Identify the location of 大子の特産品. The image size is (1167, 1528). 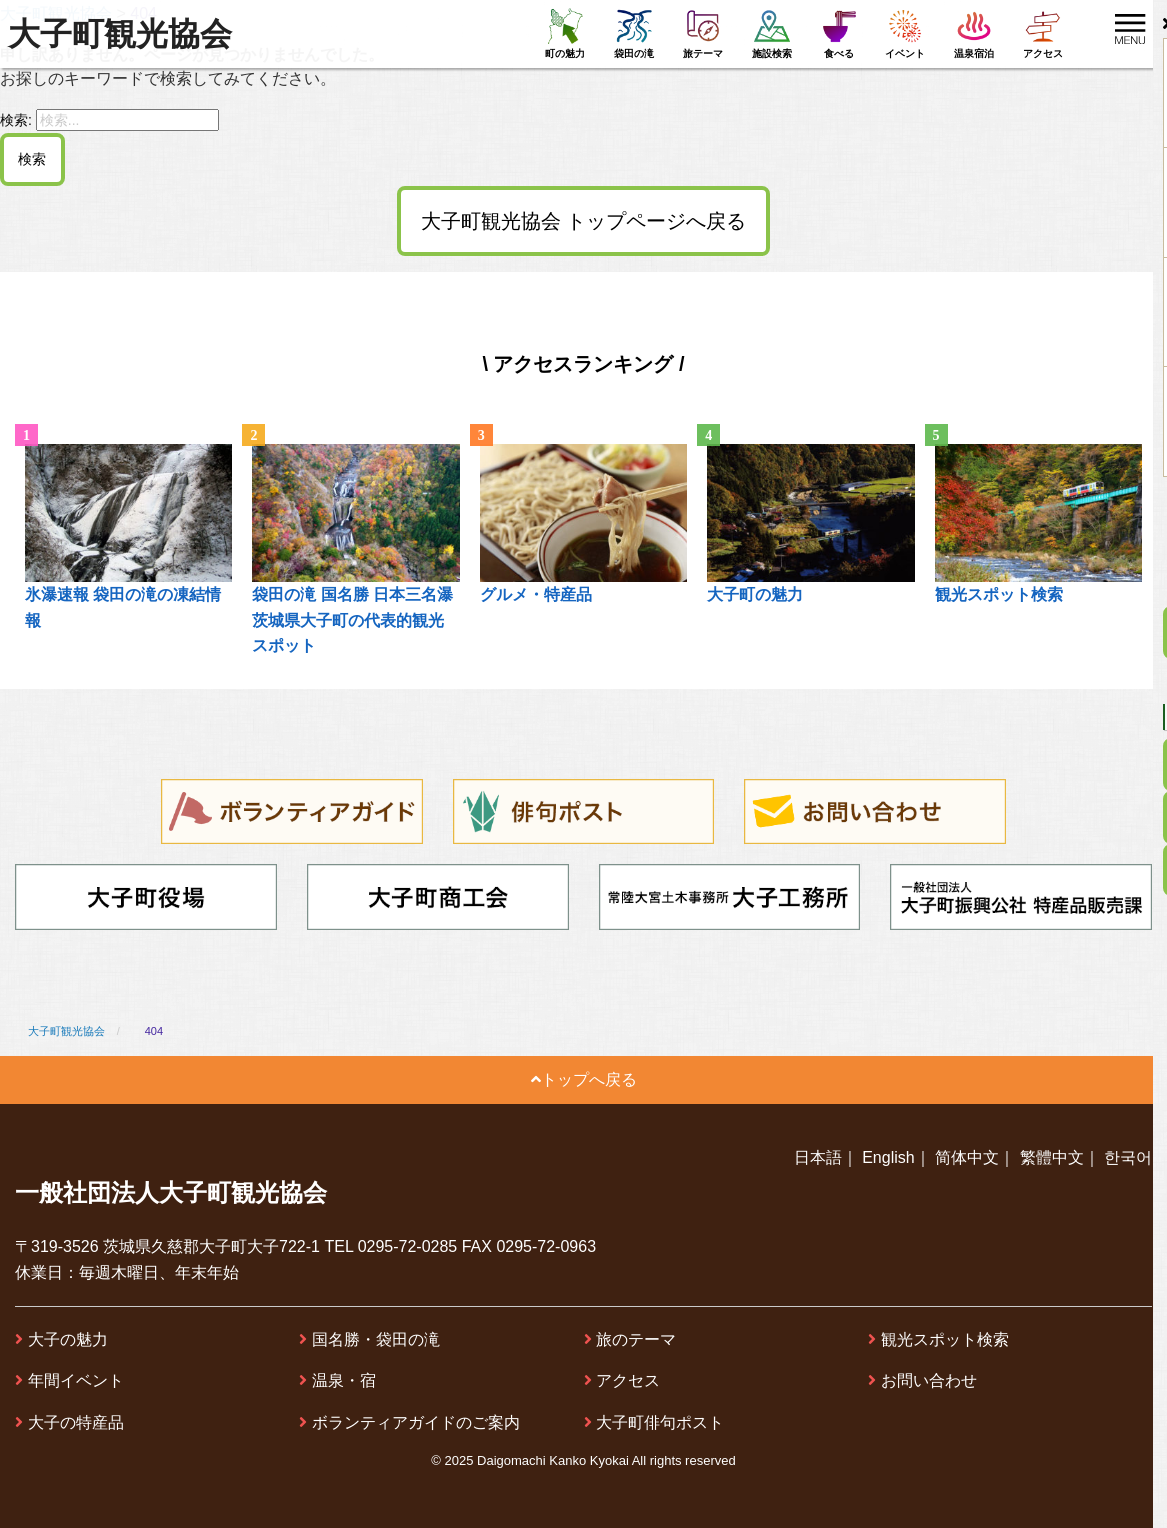
(76, 1422).